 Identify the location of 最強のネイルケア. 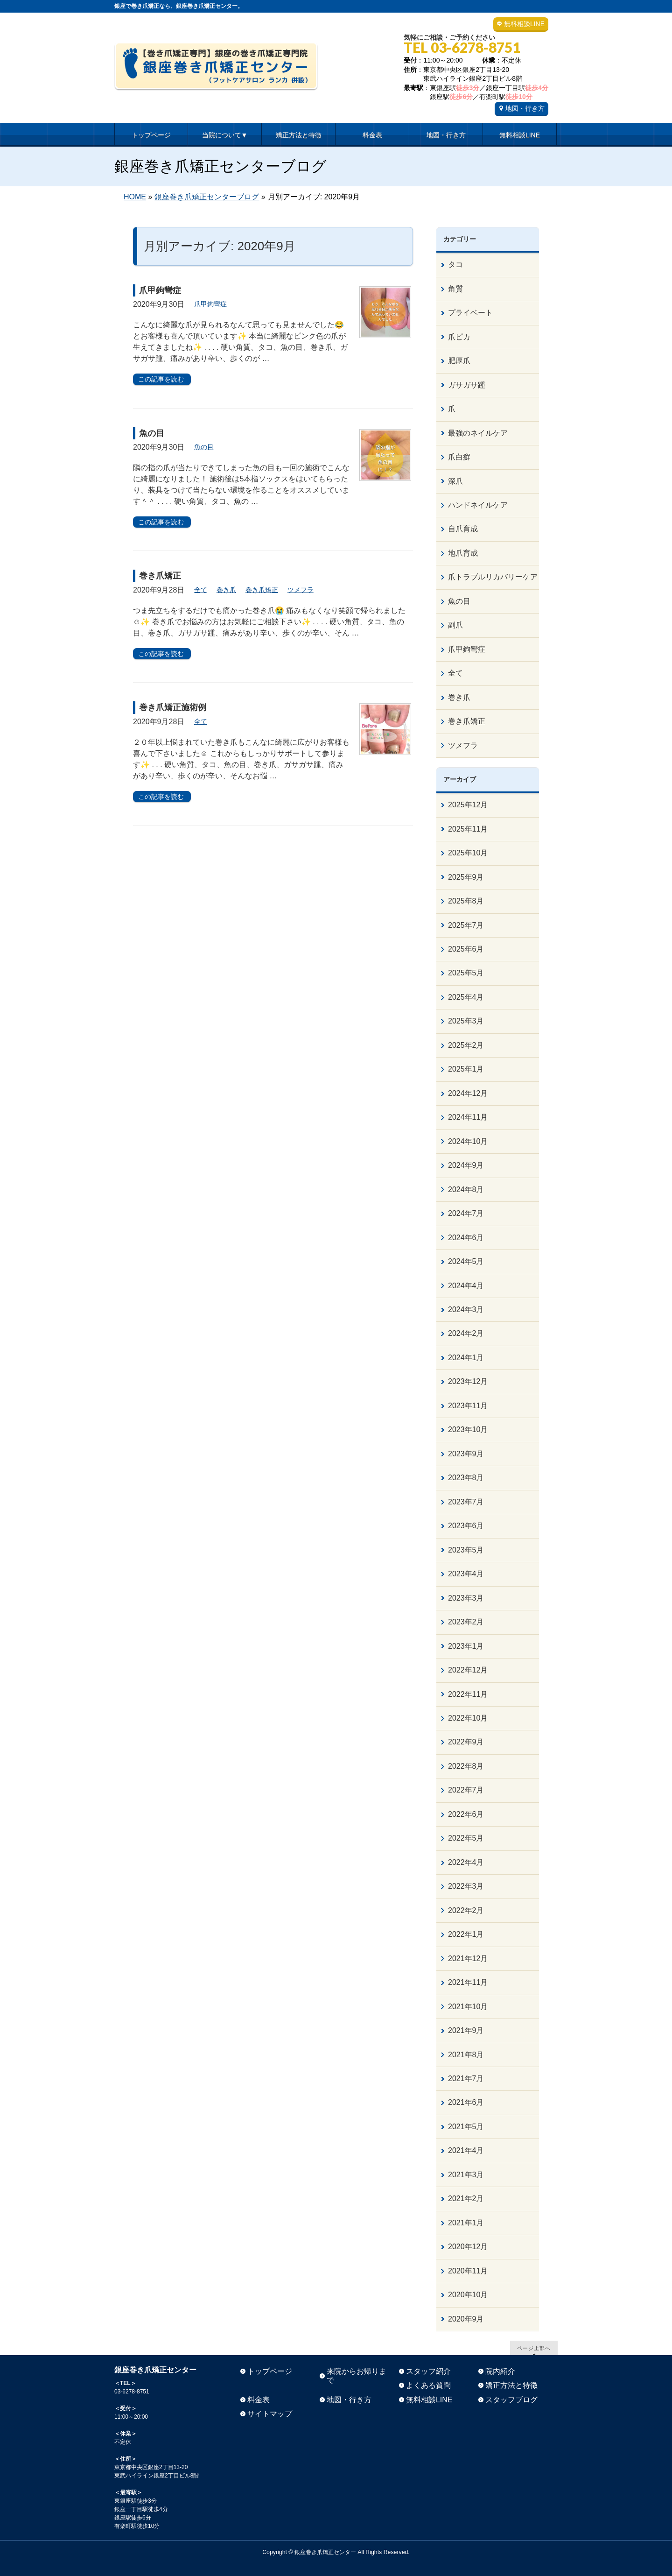
(478, 433).